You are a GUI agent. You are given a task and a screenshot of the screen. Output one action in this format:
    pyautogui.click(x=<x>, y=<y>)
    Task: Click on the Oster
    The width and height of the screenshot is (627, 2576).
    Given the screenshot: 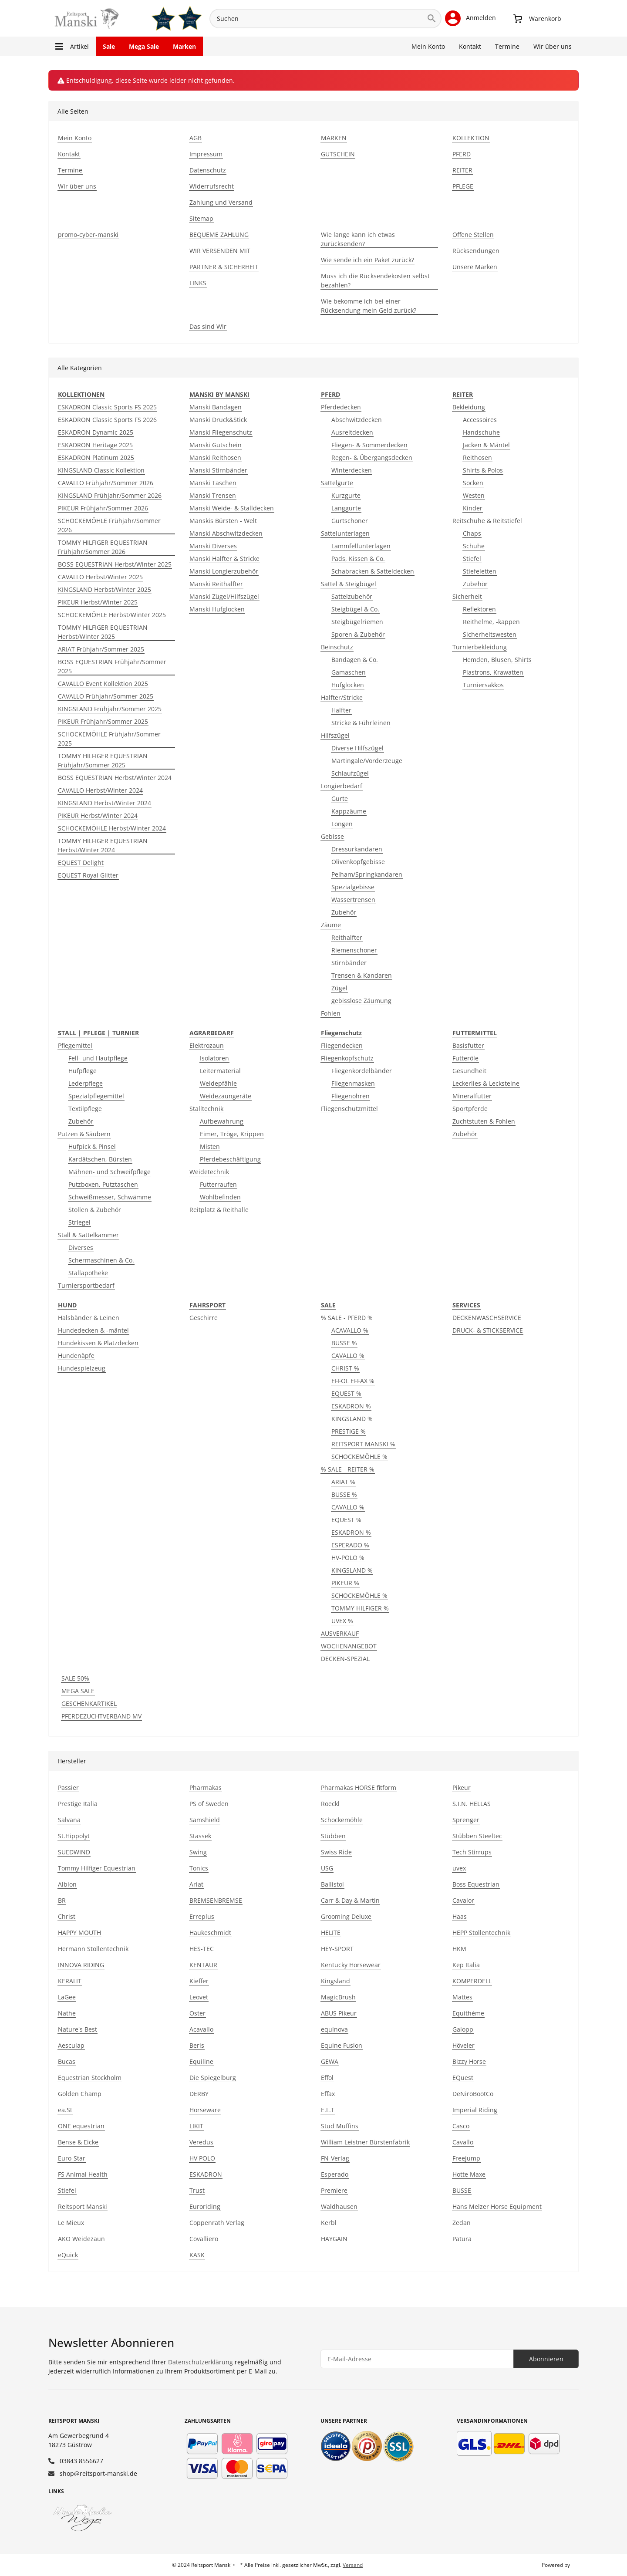 What is the action you would take?
    pyautogui.click(x=197, y=2013)
    